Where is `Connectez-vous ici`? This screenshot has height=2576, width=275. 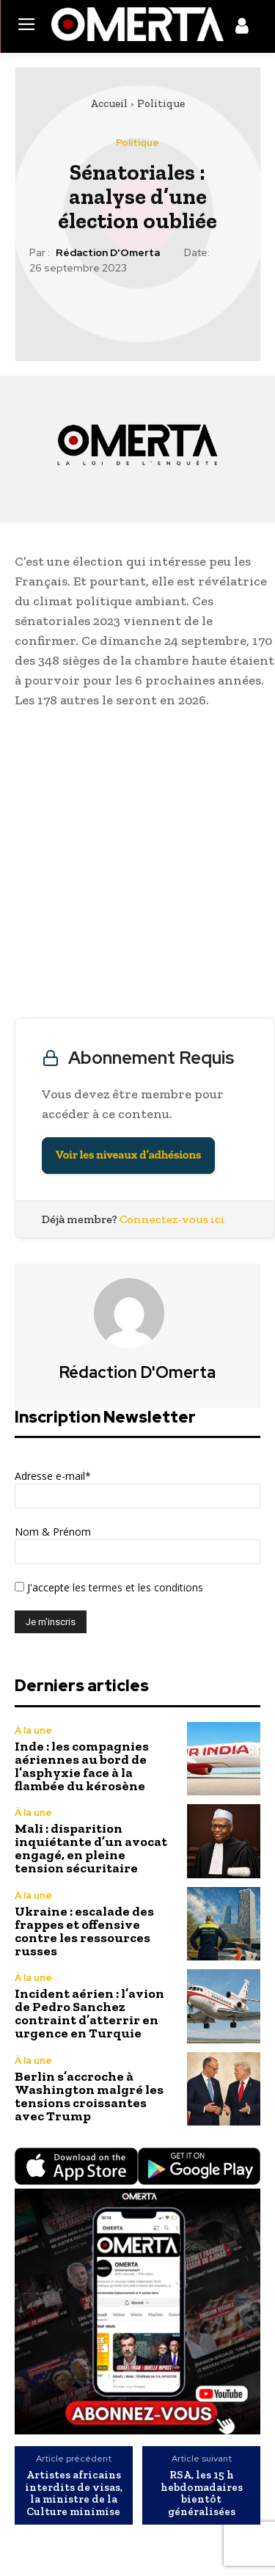
Connectez-vous ici is located at coordinates (172, 1219).